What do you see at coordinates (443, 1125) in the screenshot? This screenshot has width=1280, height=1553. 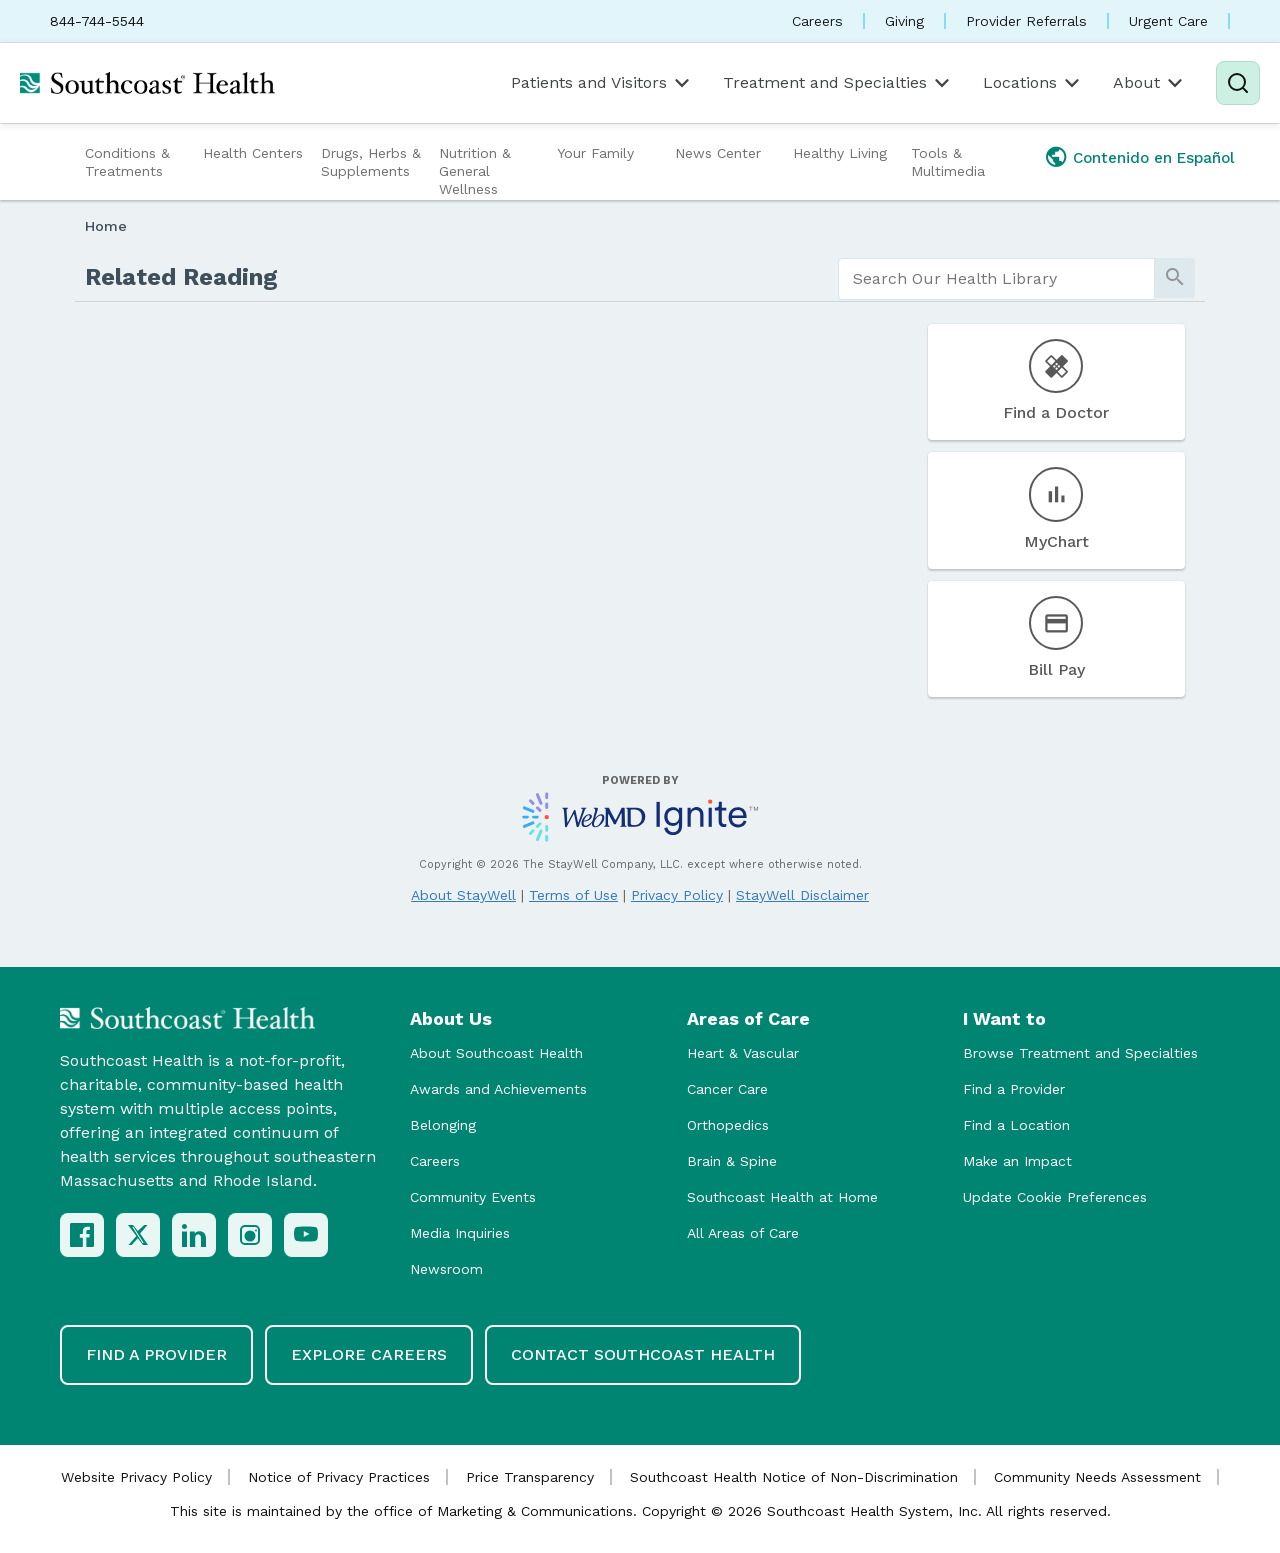 I see `Belonging` at bounding box center [443, 1125].